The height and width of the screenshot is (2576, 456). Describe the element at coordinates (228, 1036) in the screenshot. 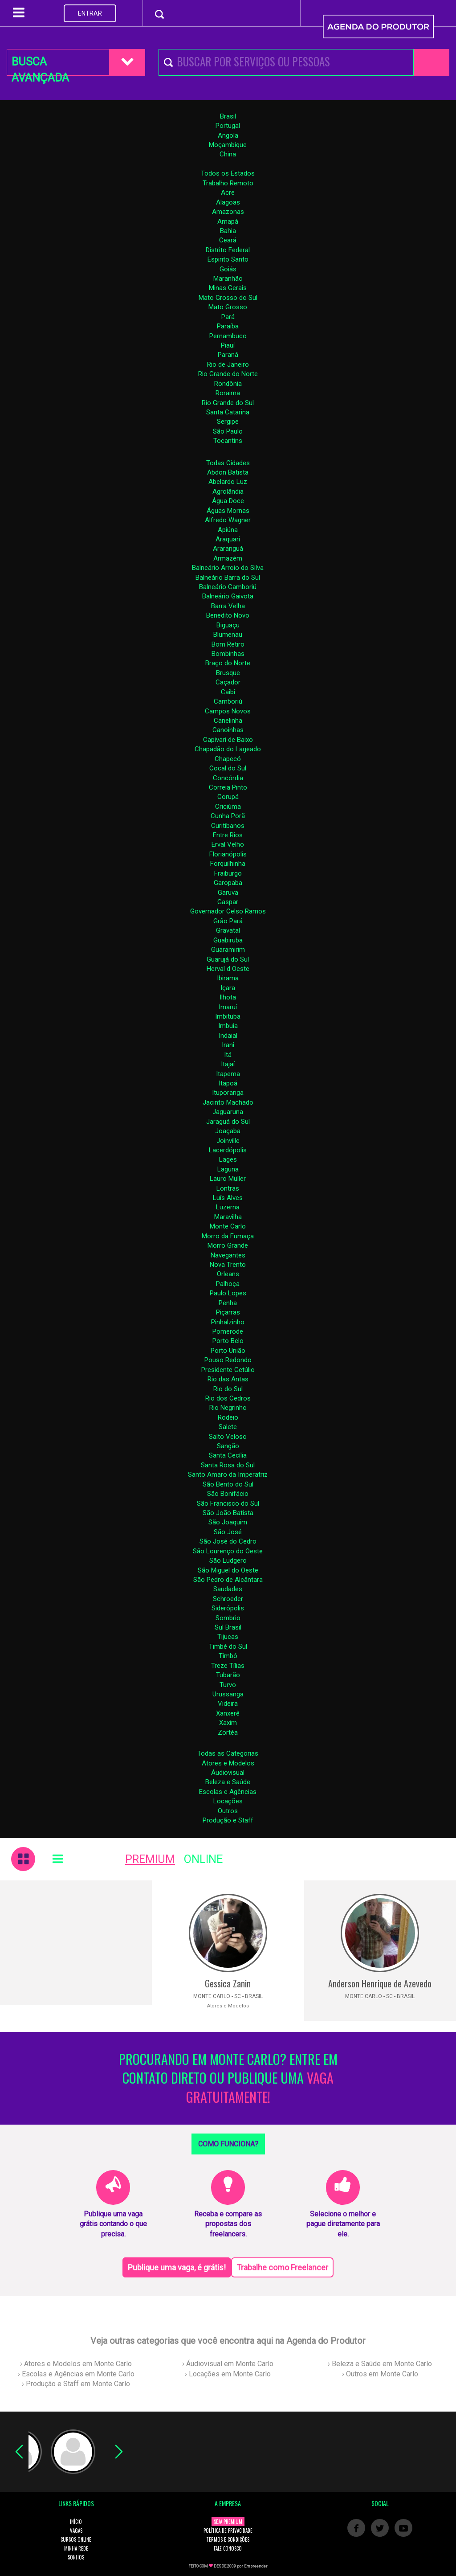

I see `Indaial` at that location.